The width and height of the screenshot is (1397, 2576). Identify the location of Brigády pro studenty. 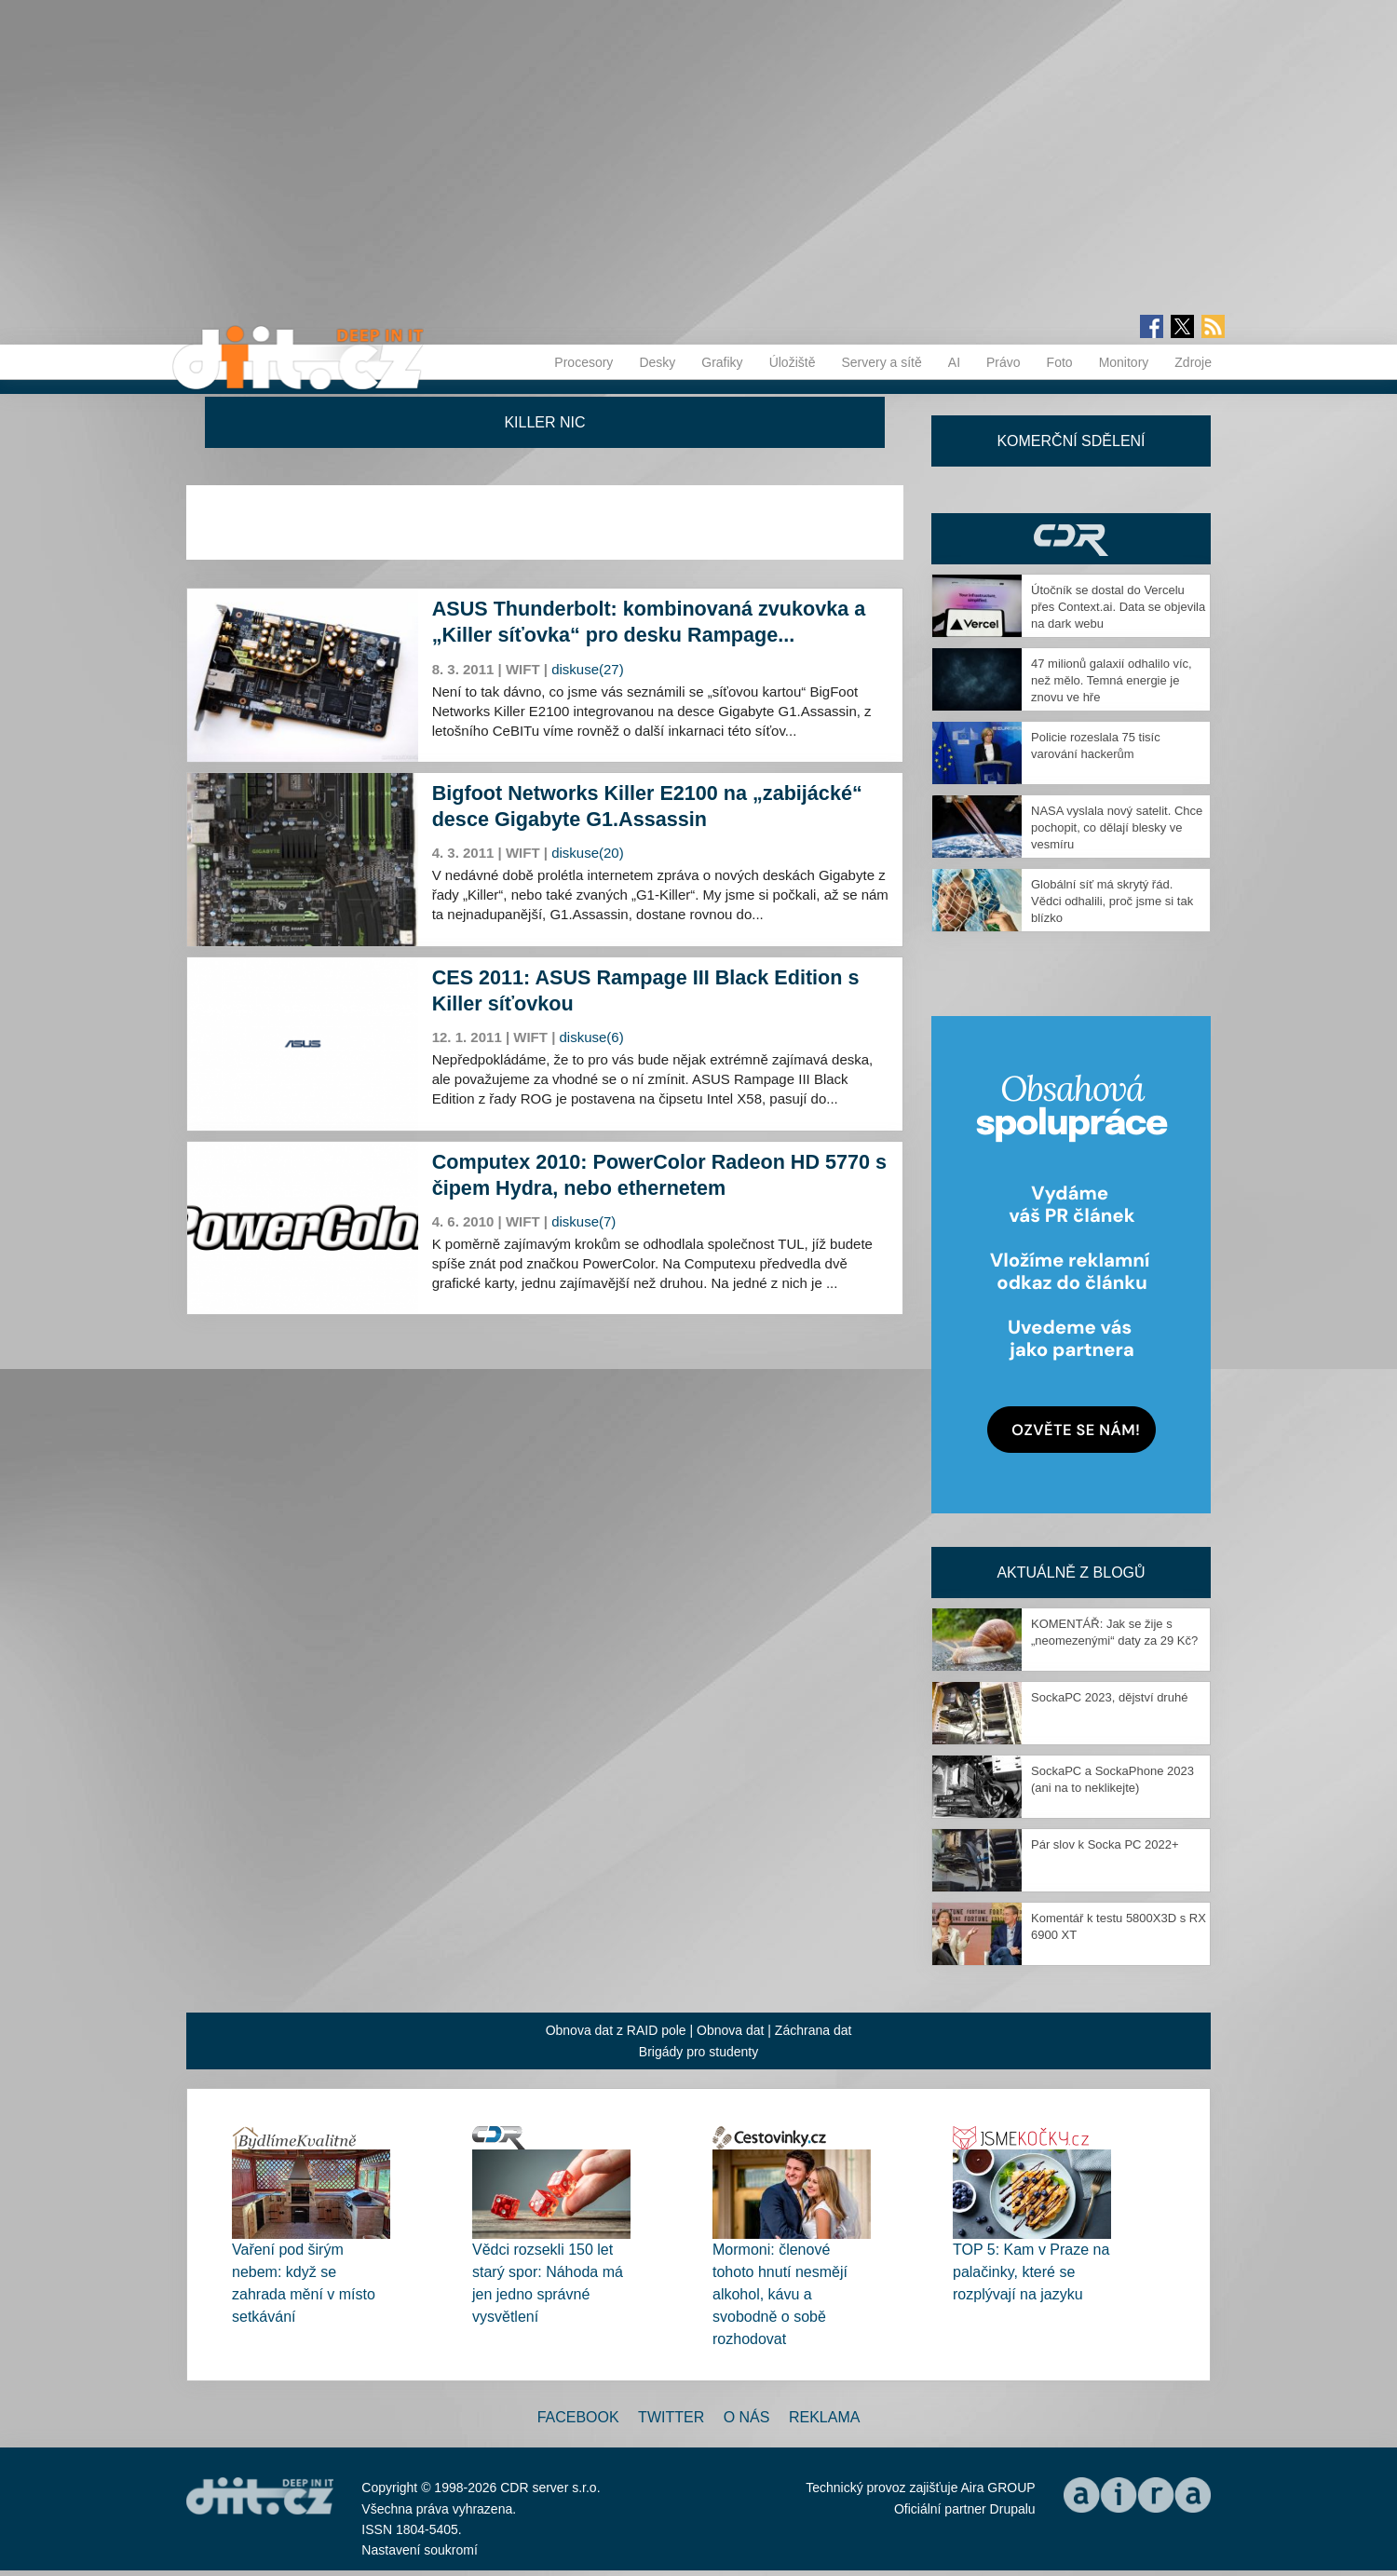
(698, 2051).